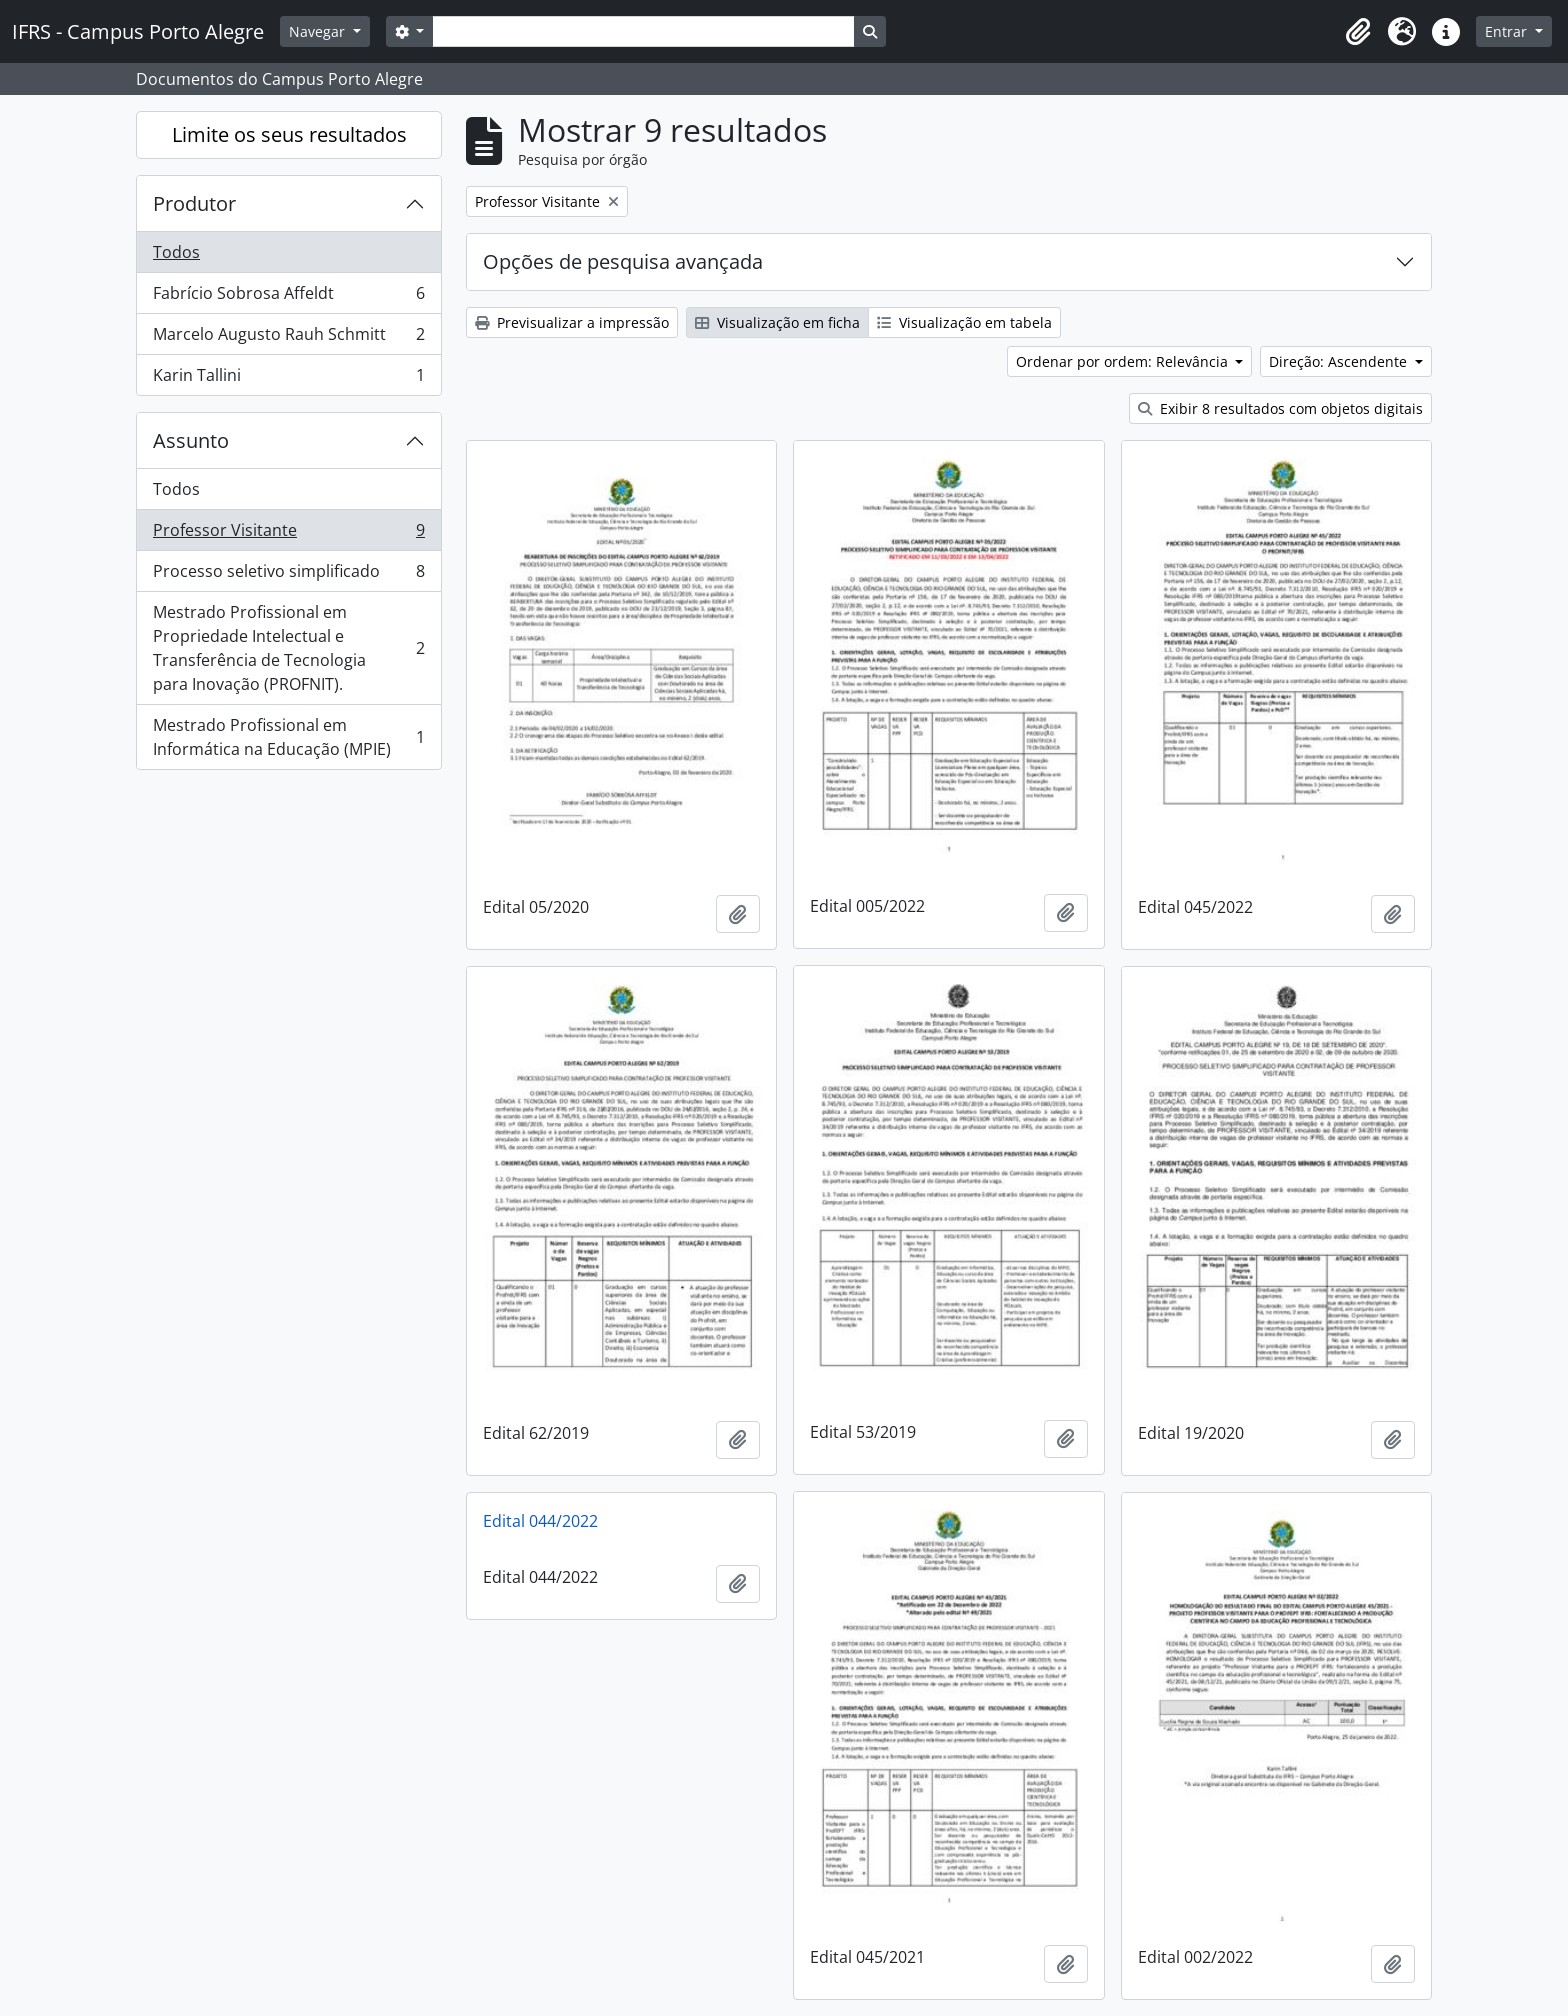 The image size is (1568, 2016). Describe the element at coordinates (1358, 32) in the screenshot. I see `[button]` at that location.